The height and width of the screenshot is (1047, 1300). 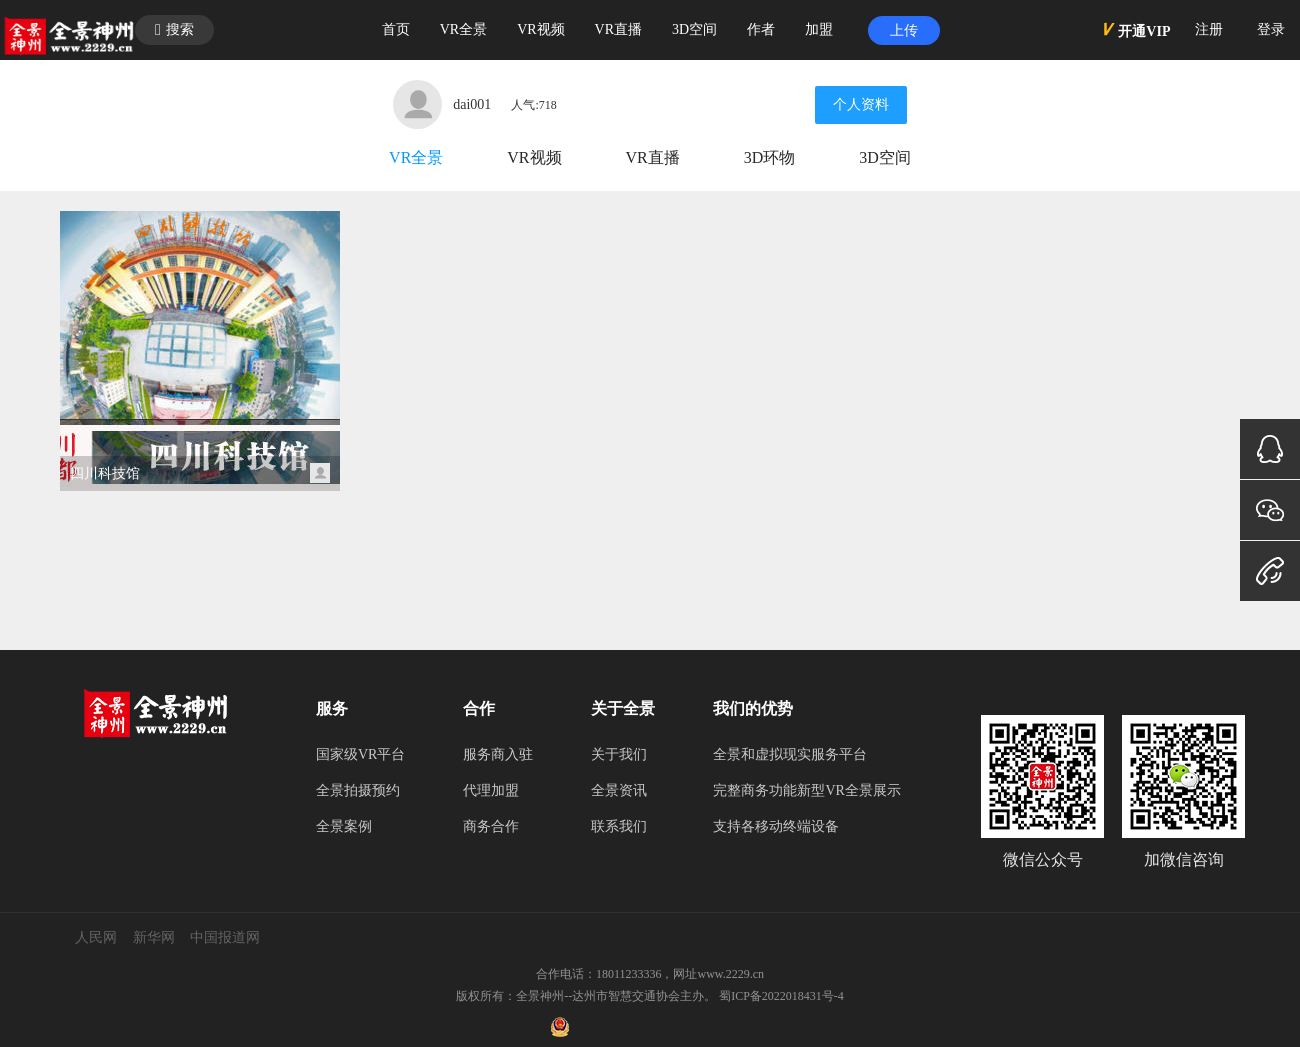 What do you see at coordinates (619, 790) in the screenshot?
I see `全景资讯` at bounding box center [619, 790].